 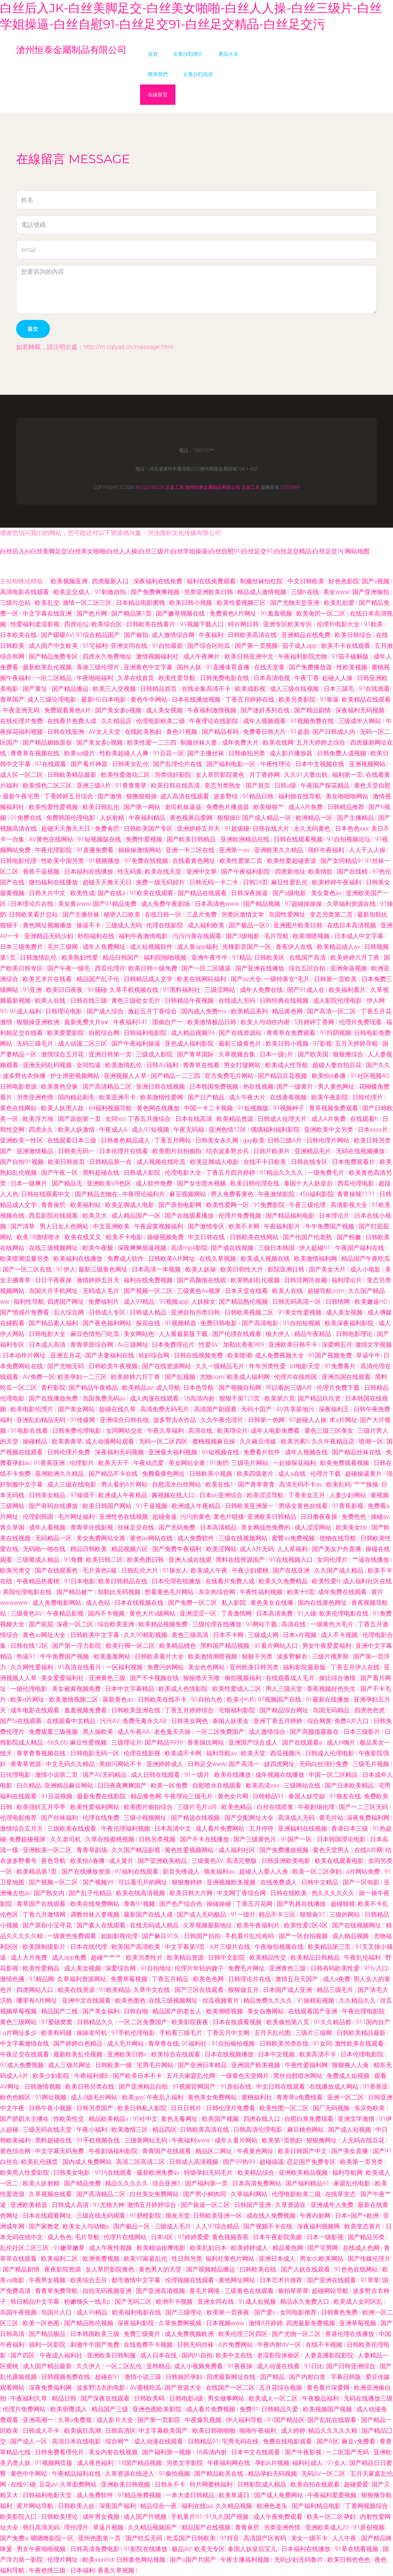 What do you see at coordinates (304, 1506) in the screenshot?
I see `男插女黄色在线看` at bounding box center [304, 1506].